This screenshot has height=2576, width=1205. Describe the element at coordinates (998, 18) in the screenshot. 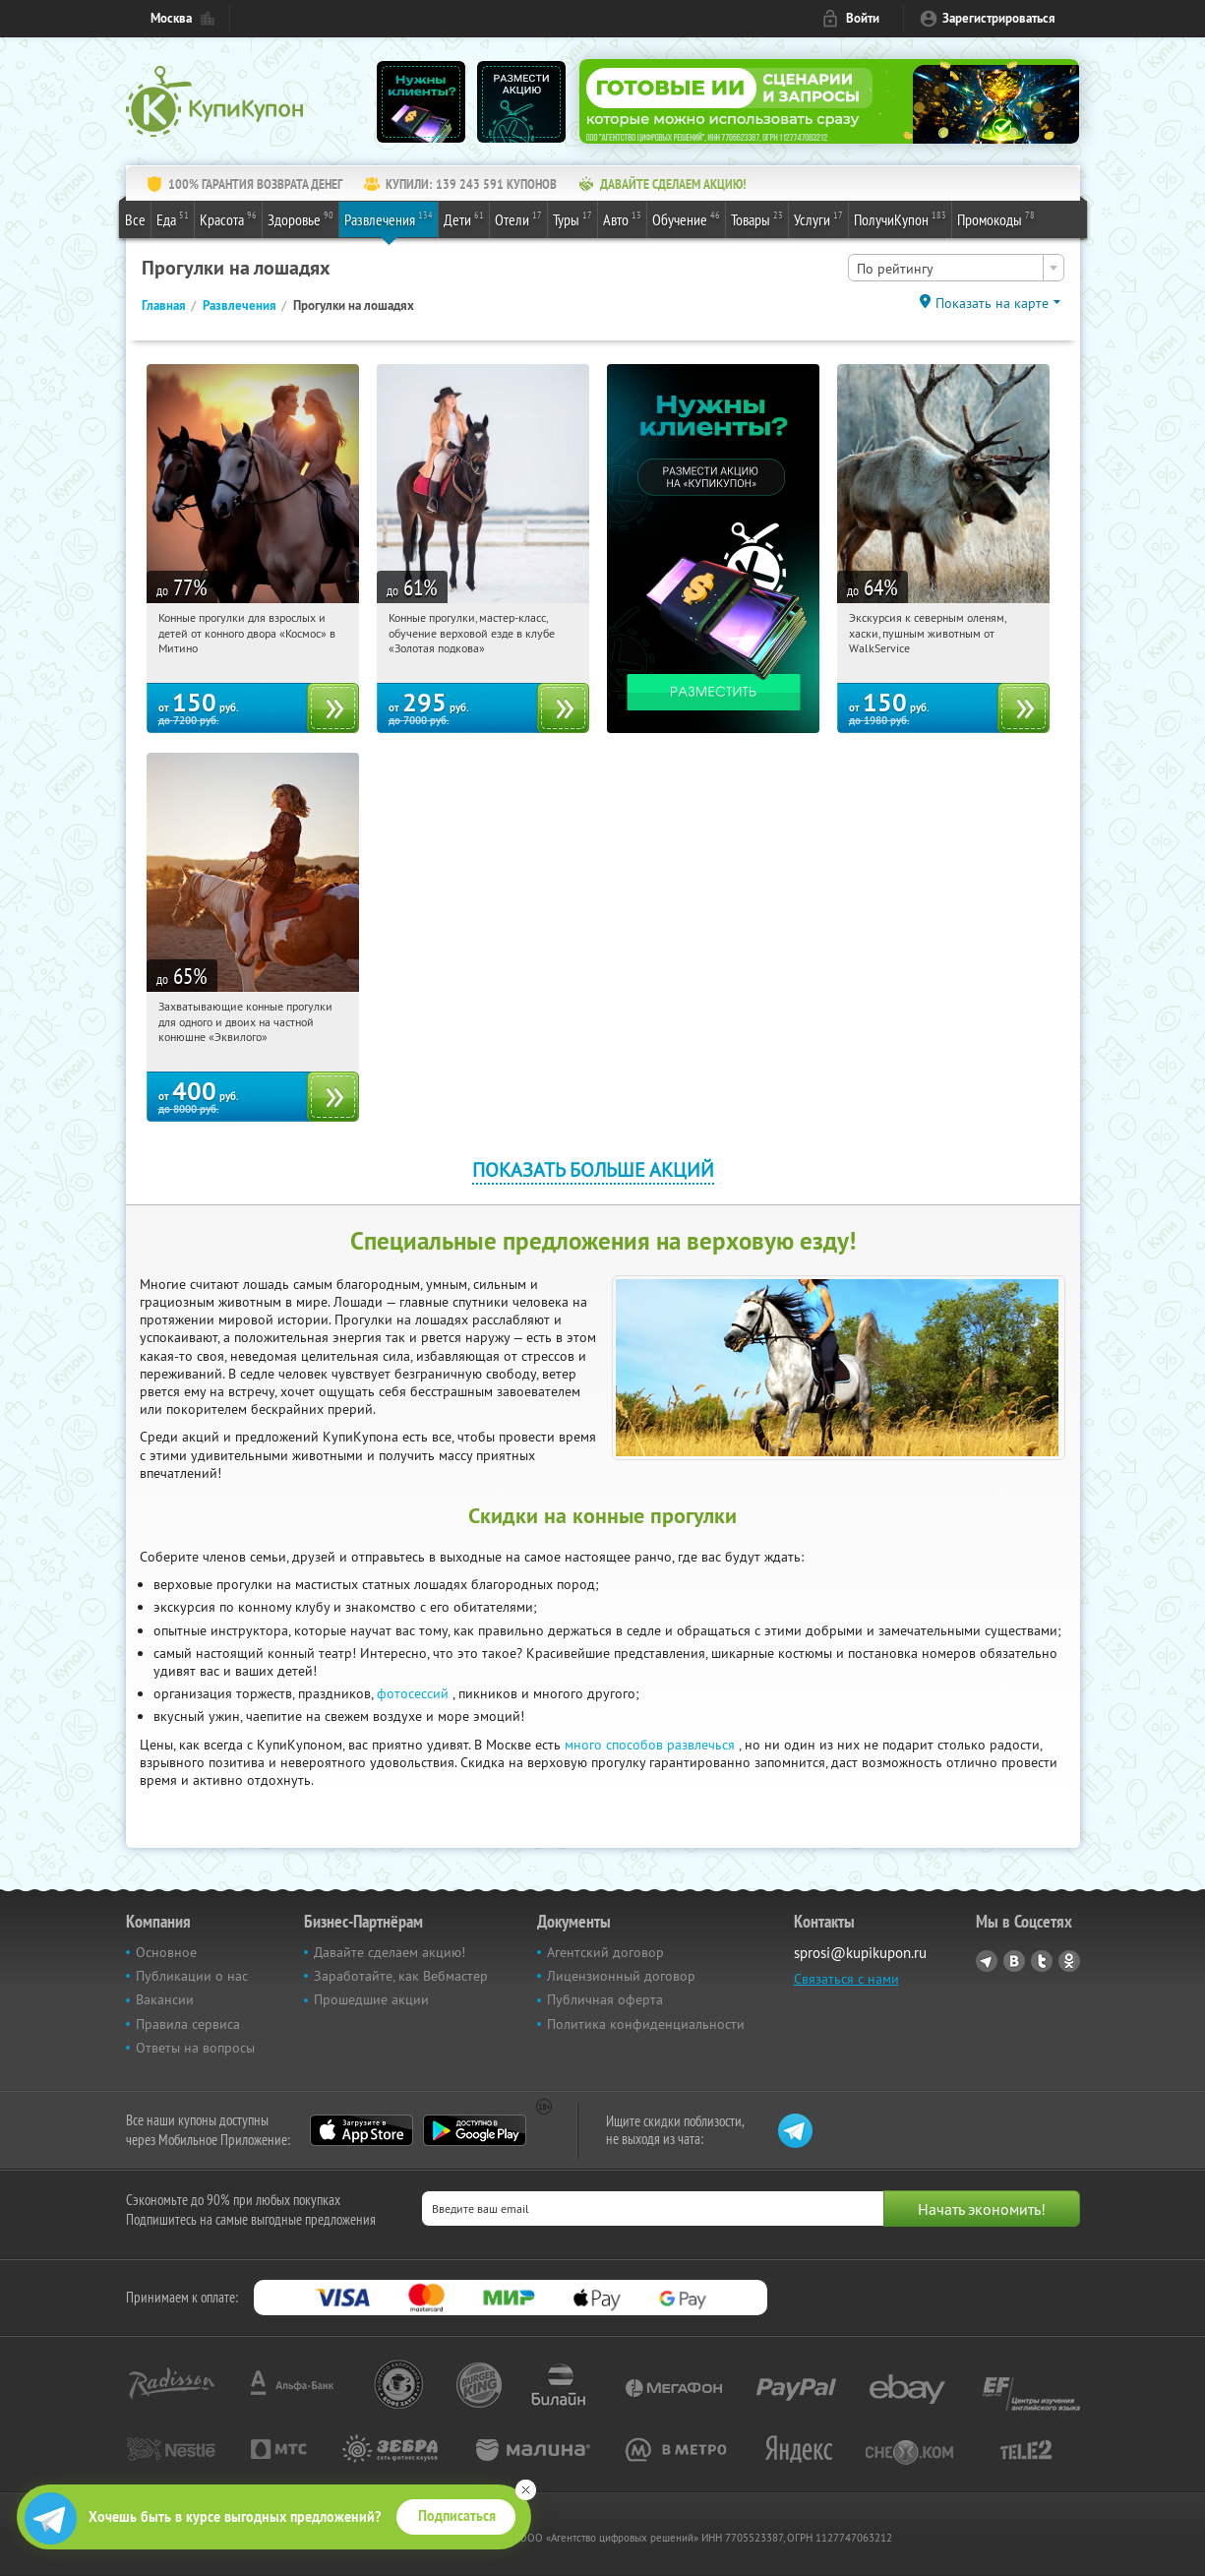

I see `Зарегистрироваться [reg_link]` at that location.